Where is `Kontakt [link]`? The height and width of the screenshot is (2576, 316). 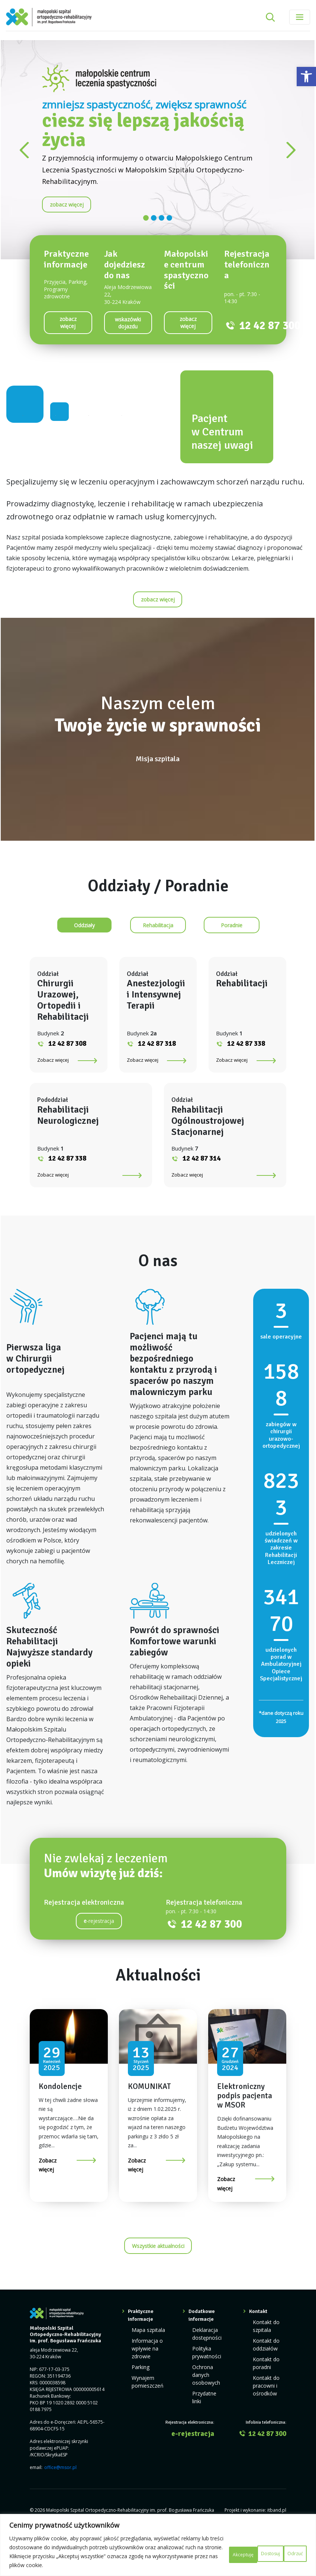
Kontakt [link] is located at coordinates (258, 2356).